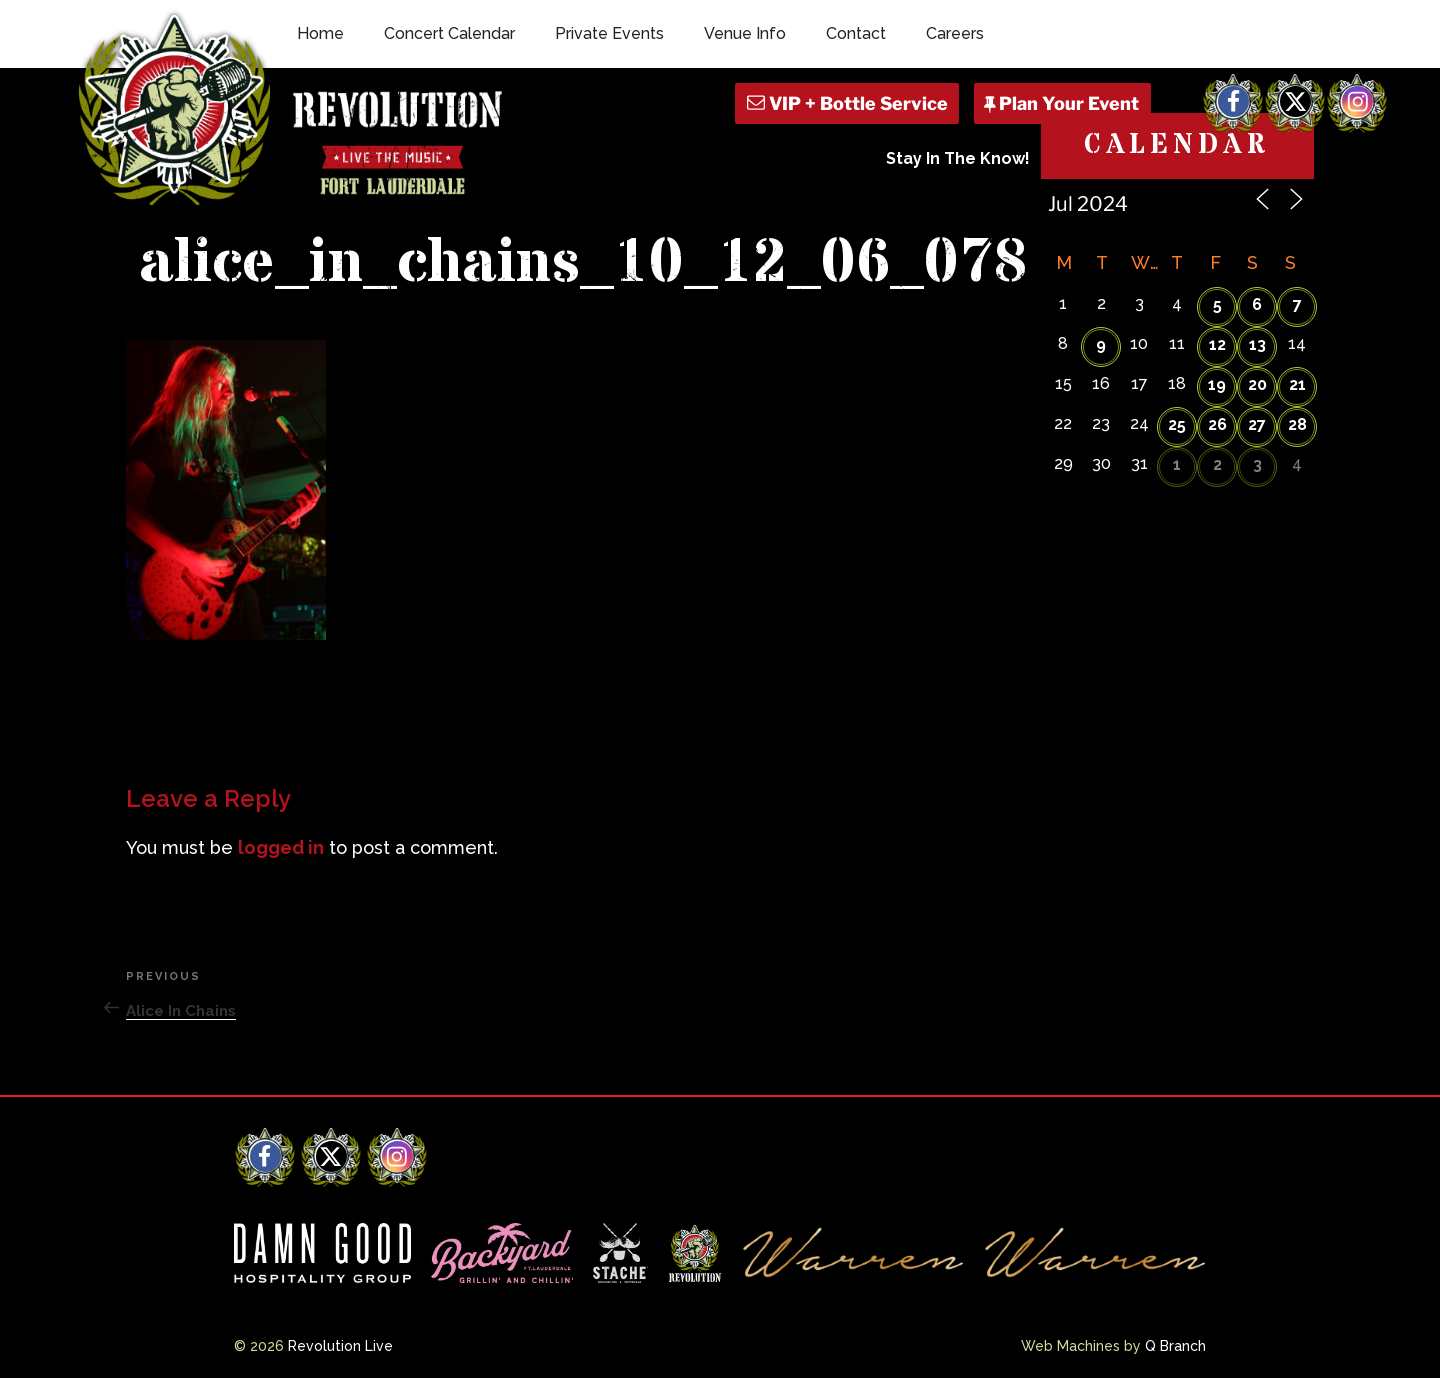 The height and width of the screenshot is (1378, 1440). Describe the element at coordinates (1257, 384) in the screenshot. I see `20` at that location.